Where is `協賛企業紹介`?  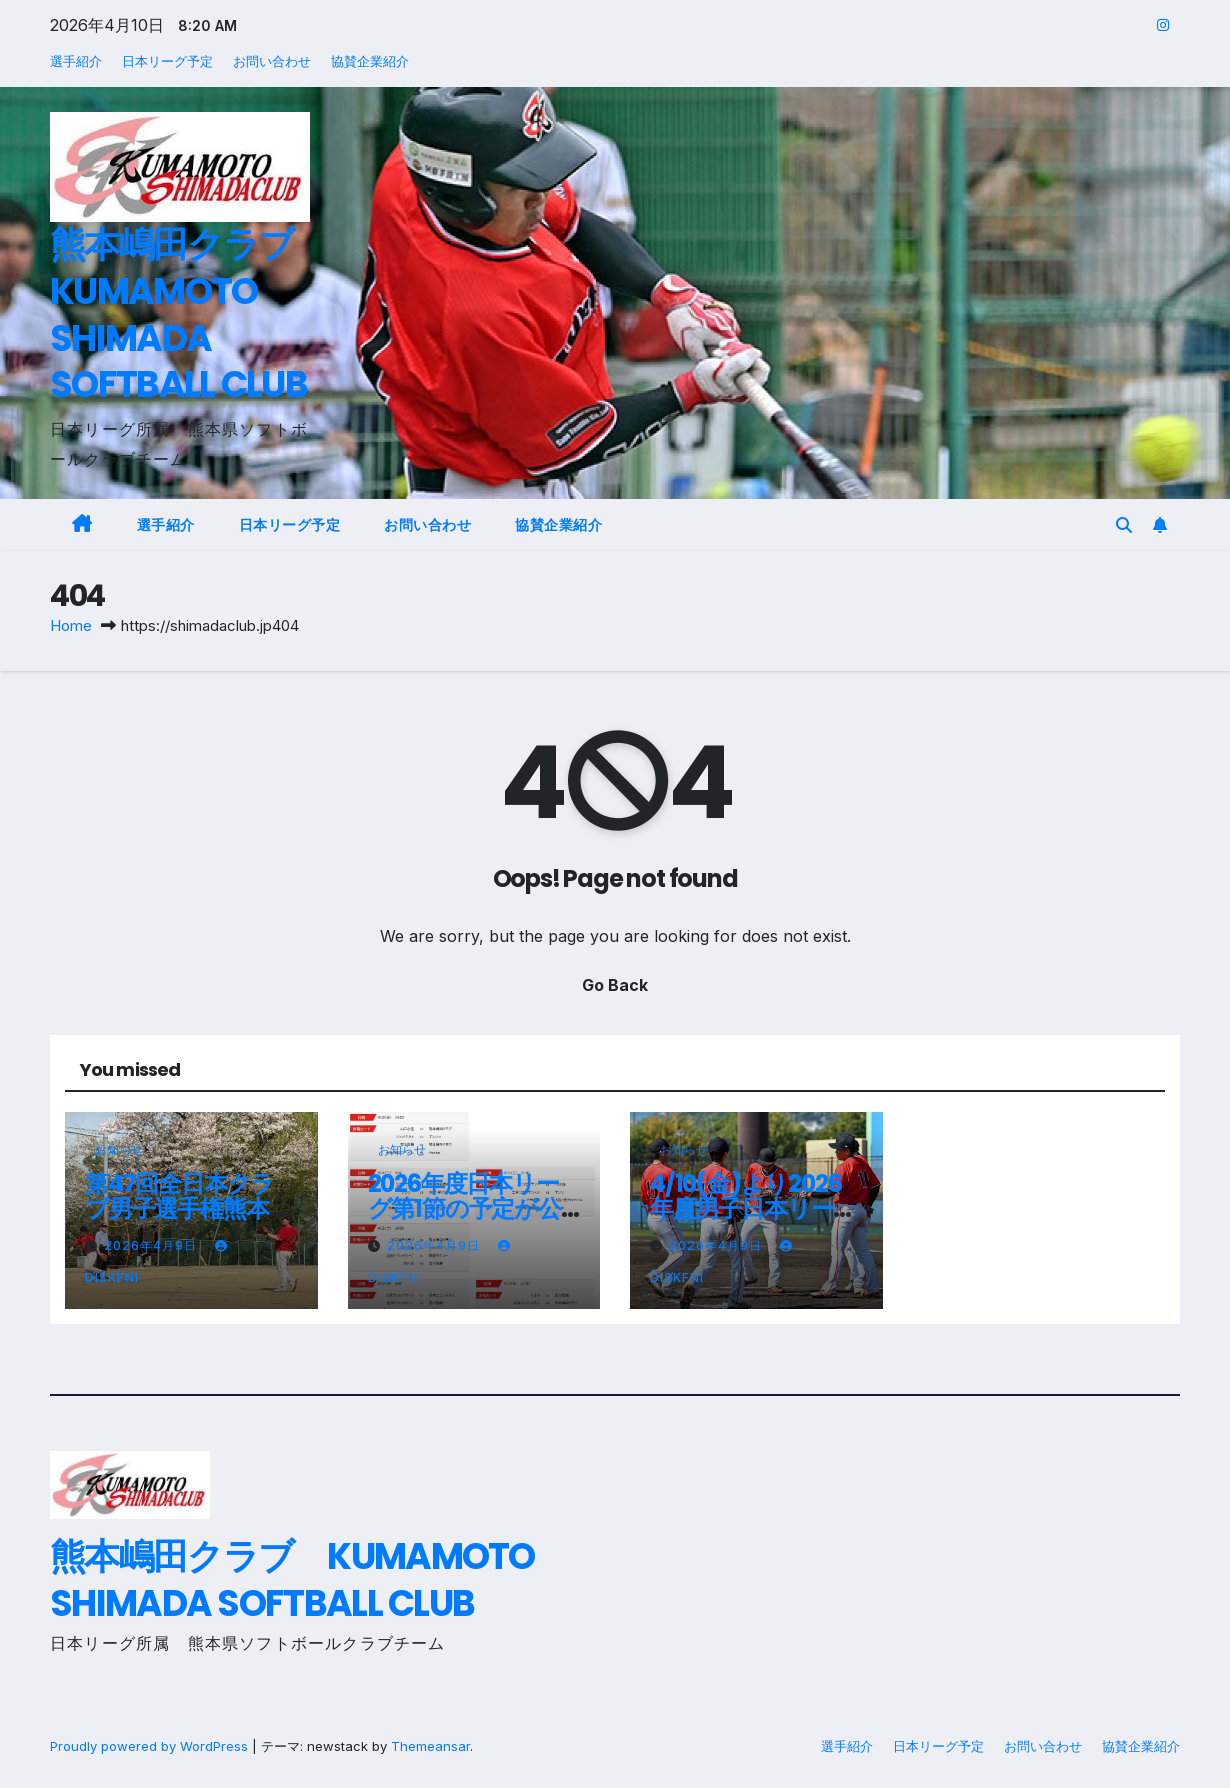 協賛企業紹介 is located at coordinates (370, 61).